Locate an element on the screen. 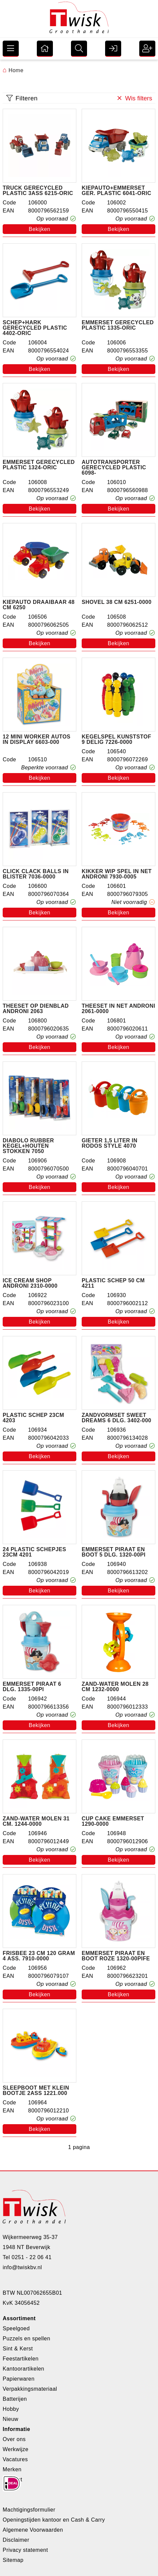  Puzzels en spellen is located at coordinates (26, 2338).